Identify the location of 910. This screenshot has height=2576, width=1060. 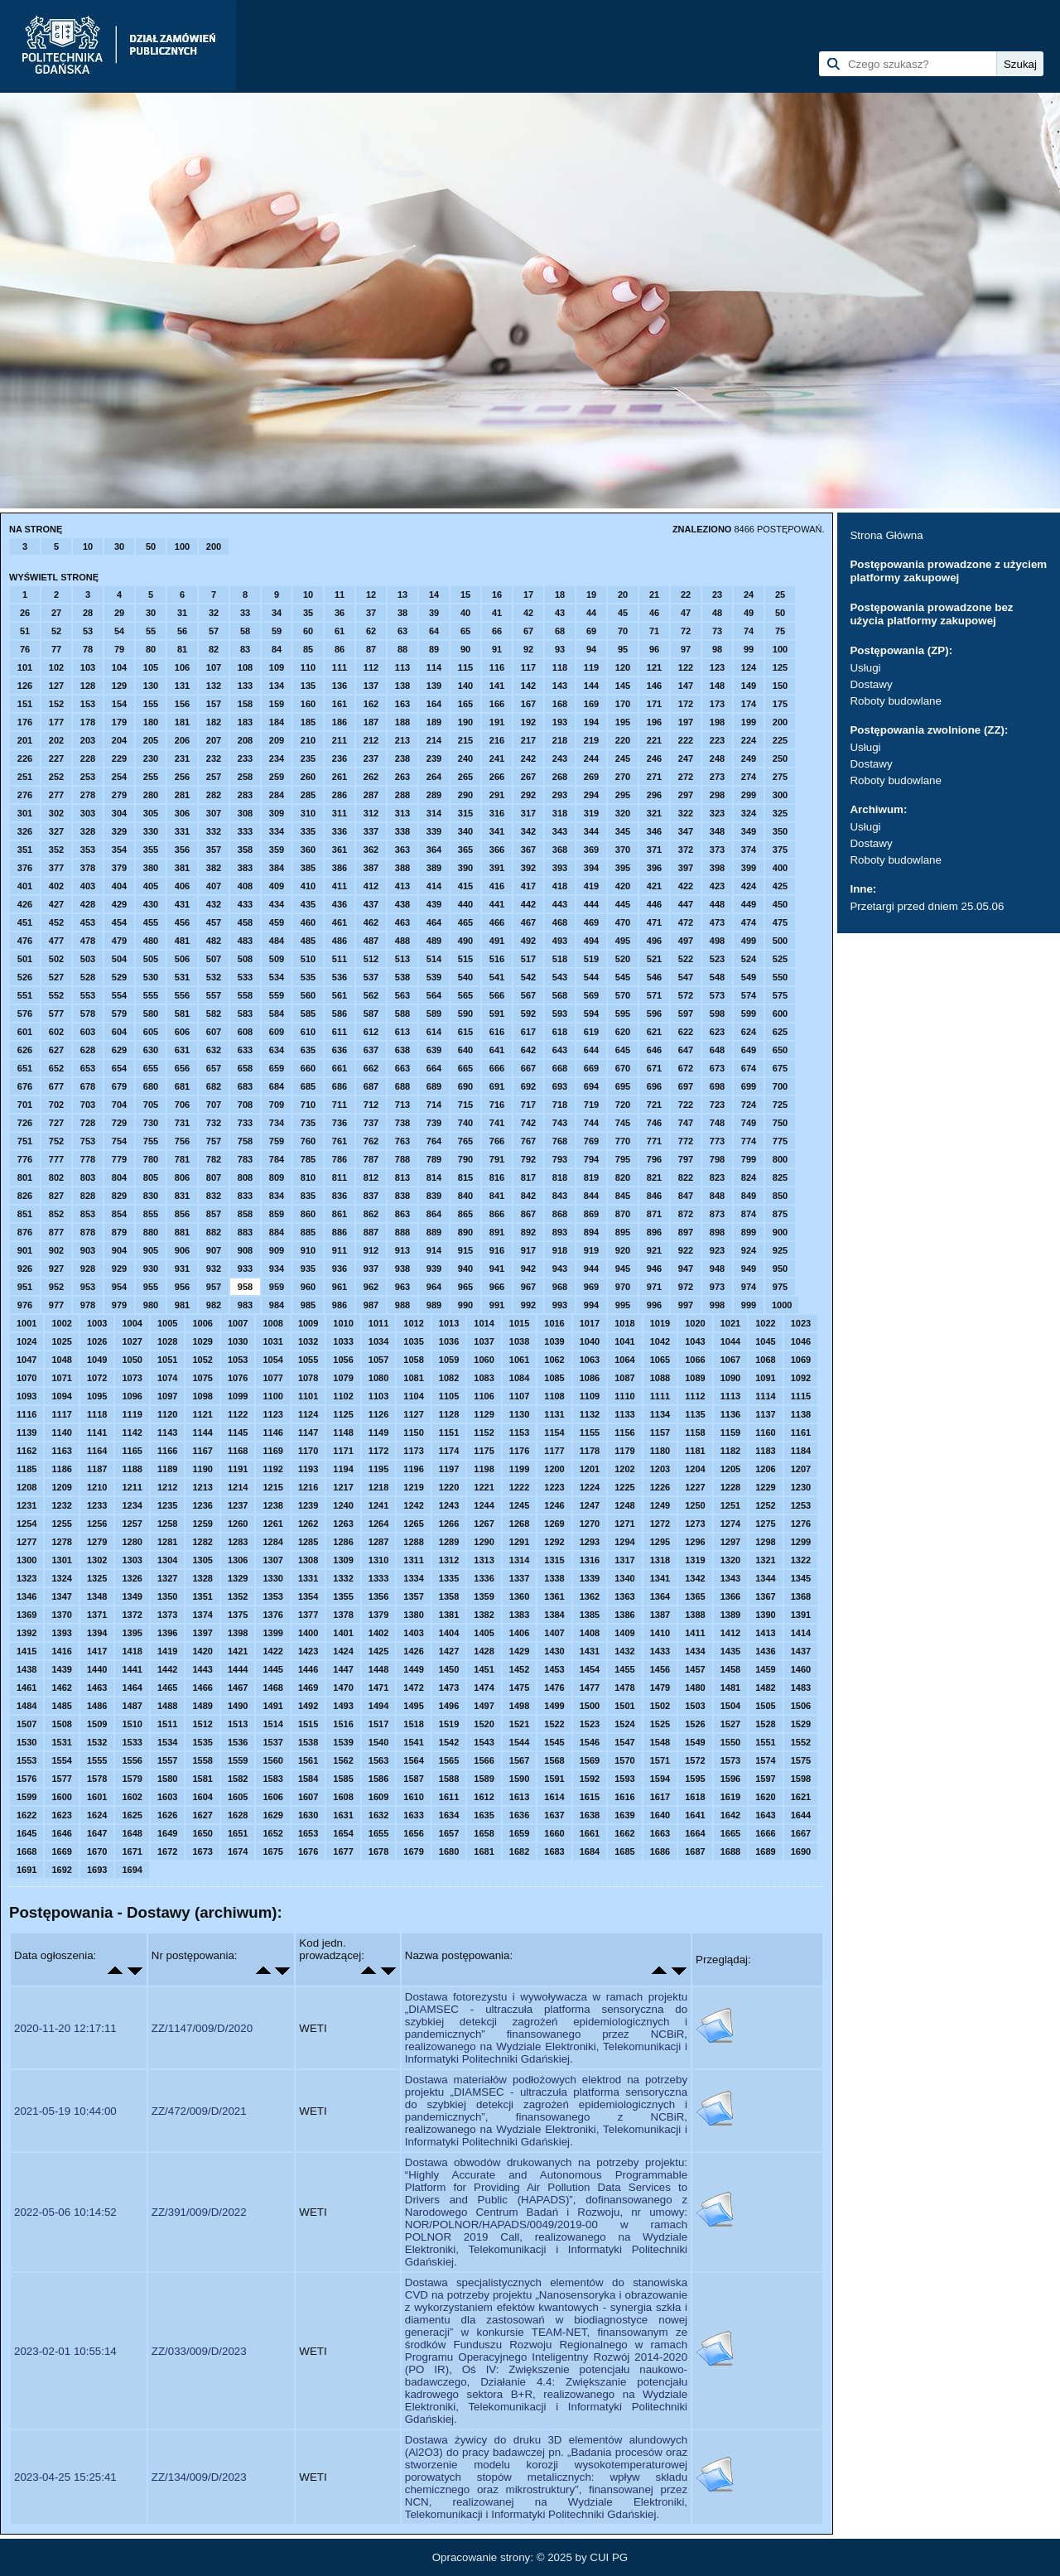
(308, 1250).